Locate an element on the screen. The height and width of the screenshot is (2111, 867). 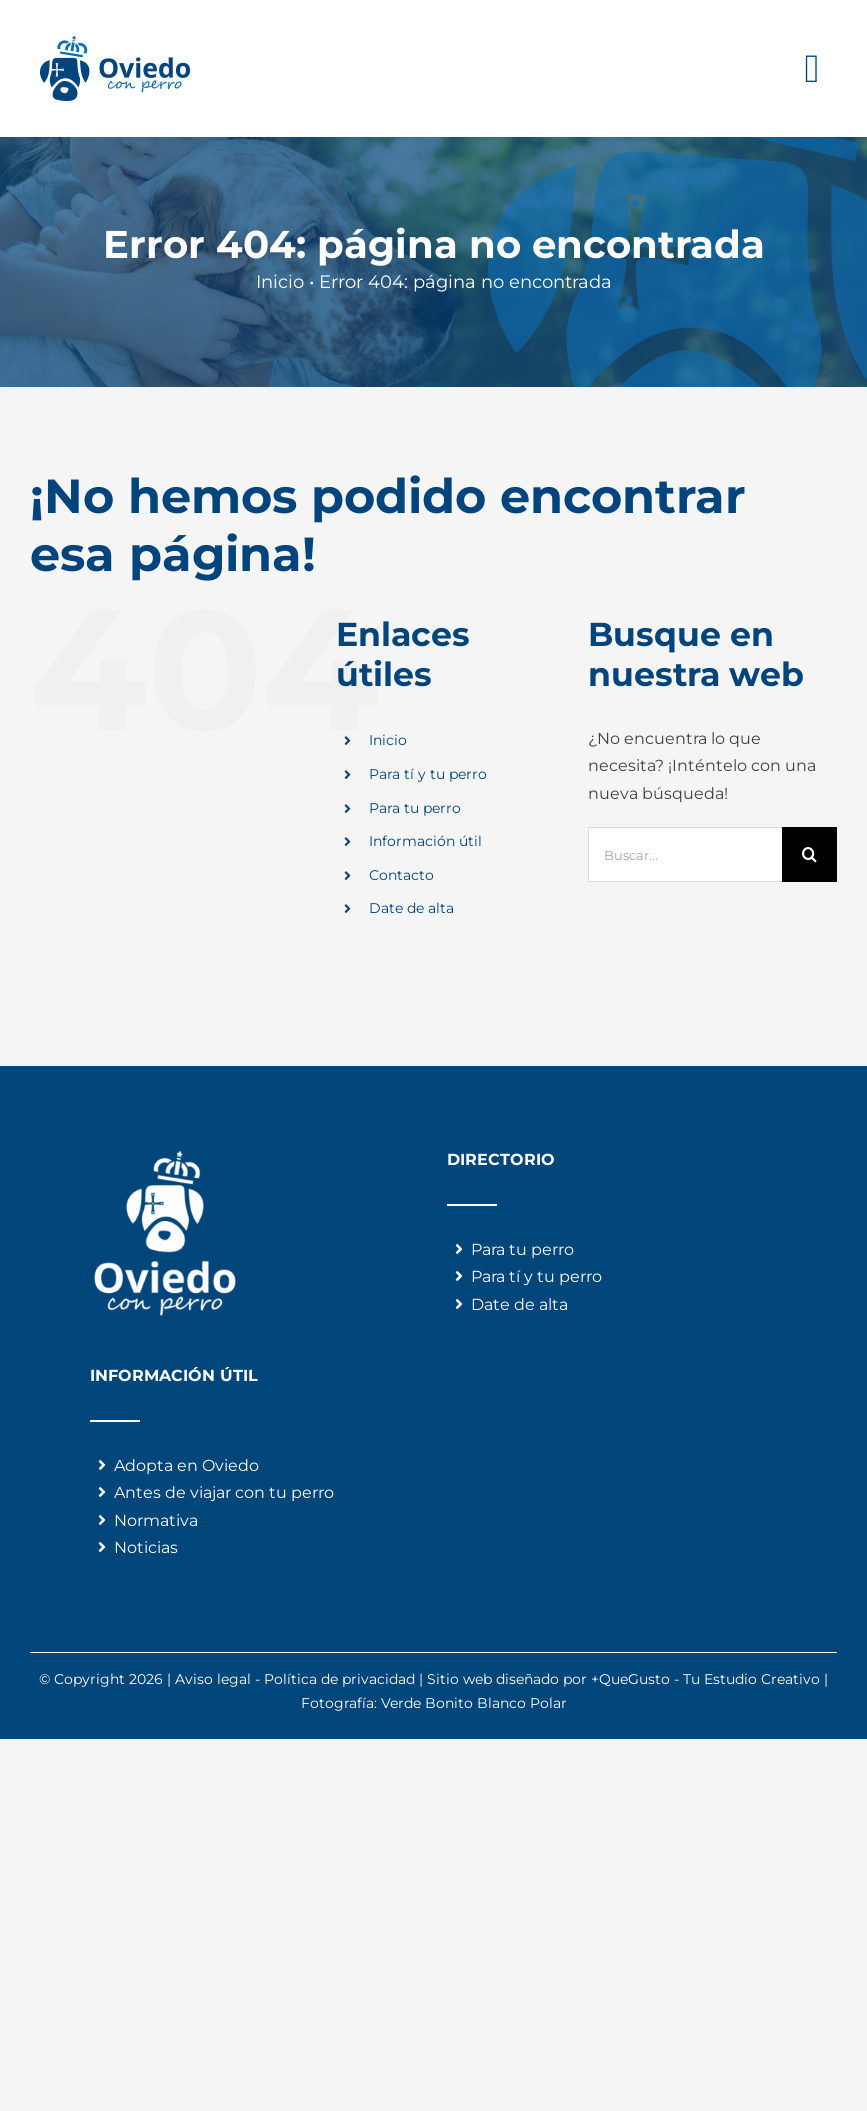
Política de privacidad is located at coordinates (339, 1679).